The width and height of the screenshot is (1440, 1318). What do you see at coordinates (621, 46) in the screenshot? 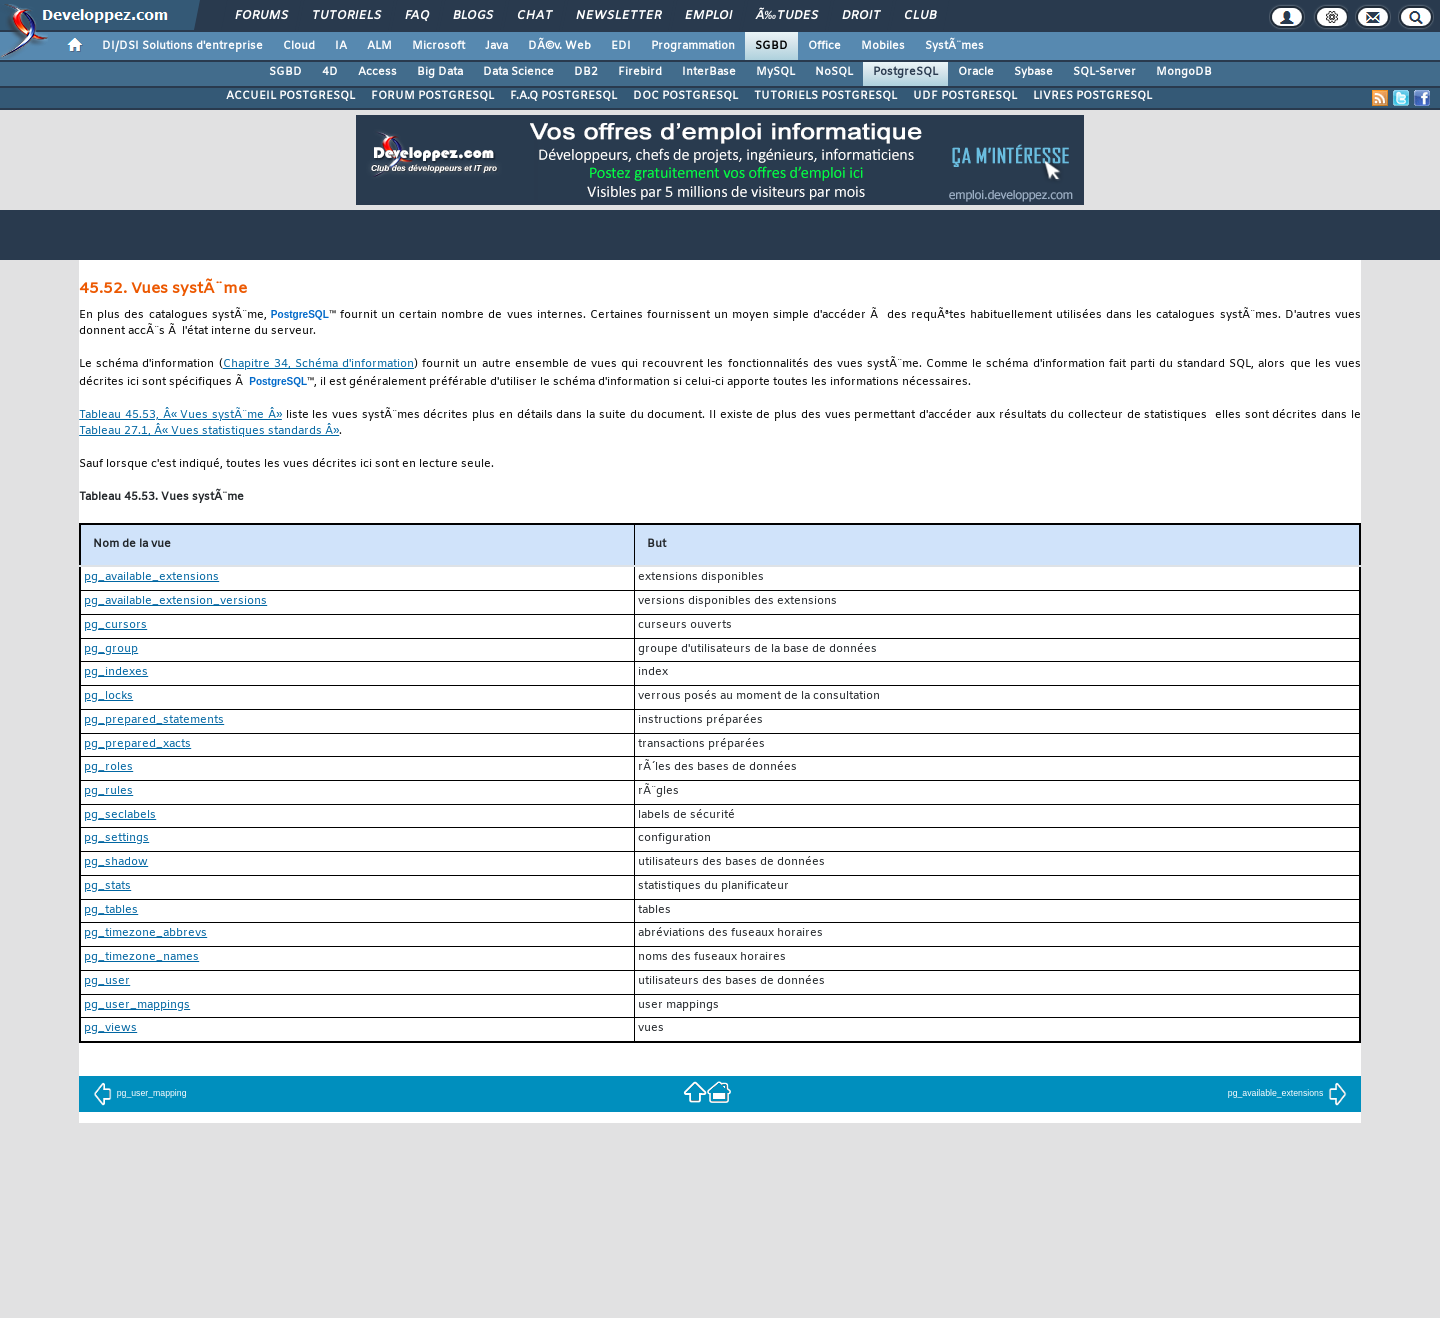
I see `EDI` at bounding box center [621, 46].